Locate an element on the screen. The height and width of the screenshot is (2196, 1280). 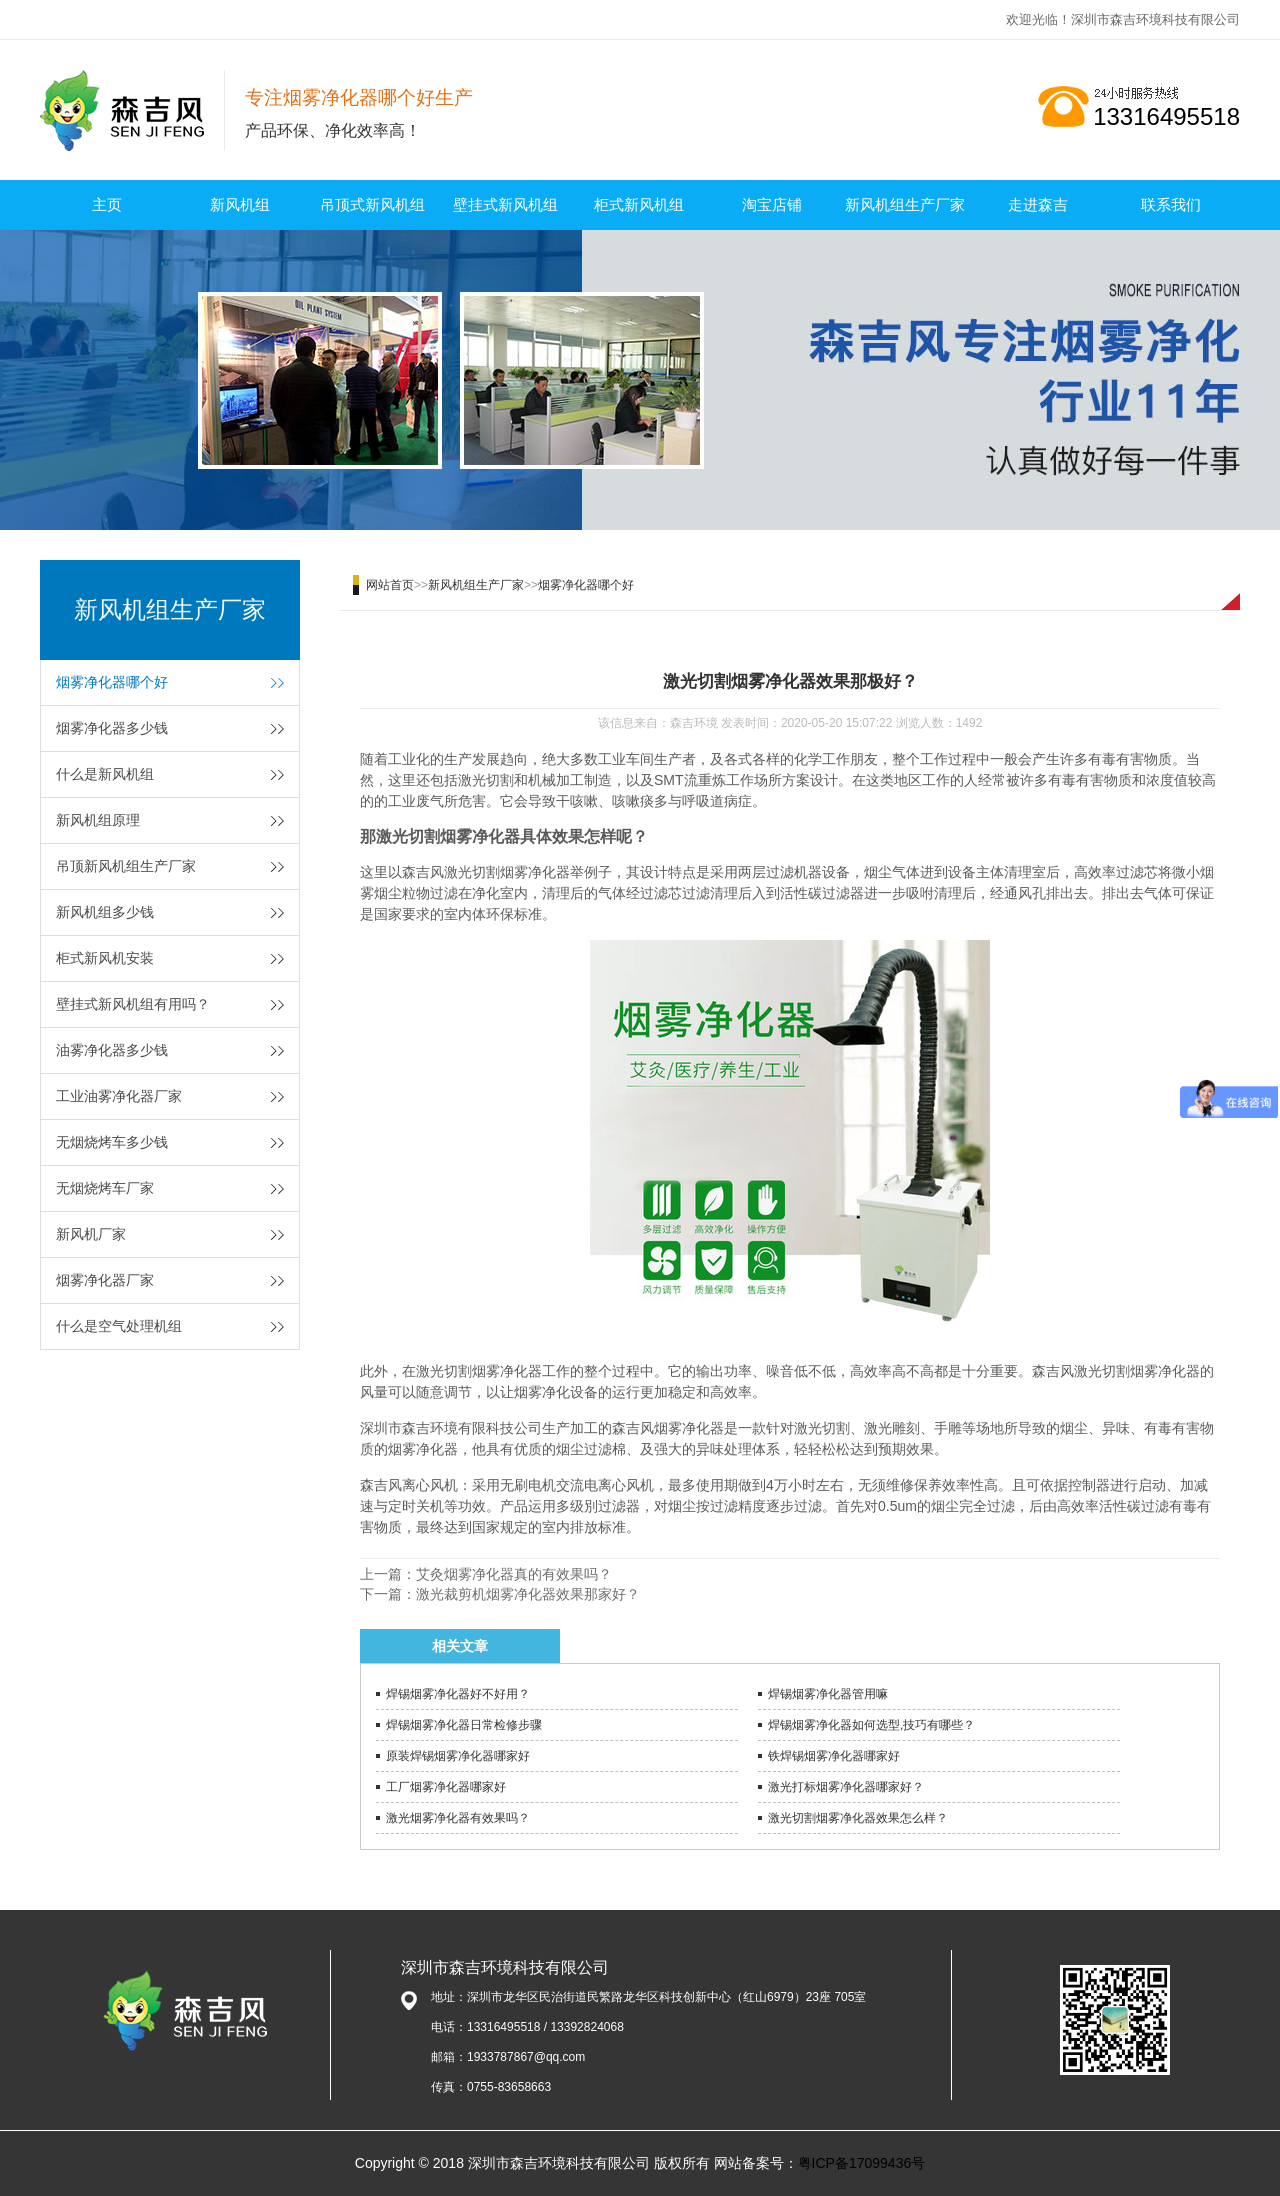
油雾净化器多少钱 is located at coordinates (112, 1050).